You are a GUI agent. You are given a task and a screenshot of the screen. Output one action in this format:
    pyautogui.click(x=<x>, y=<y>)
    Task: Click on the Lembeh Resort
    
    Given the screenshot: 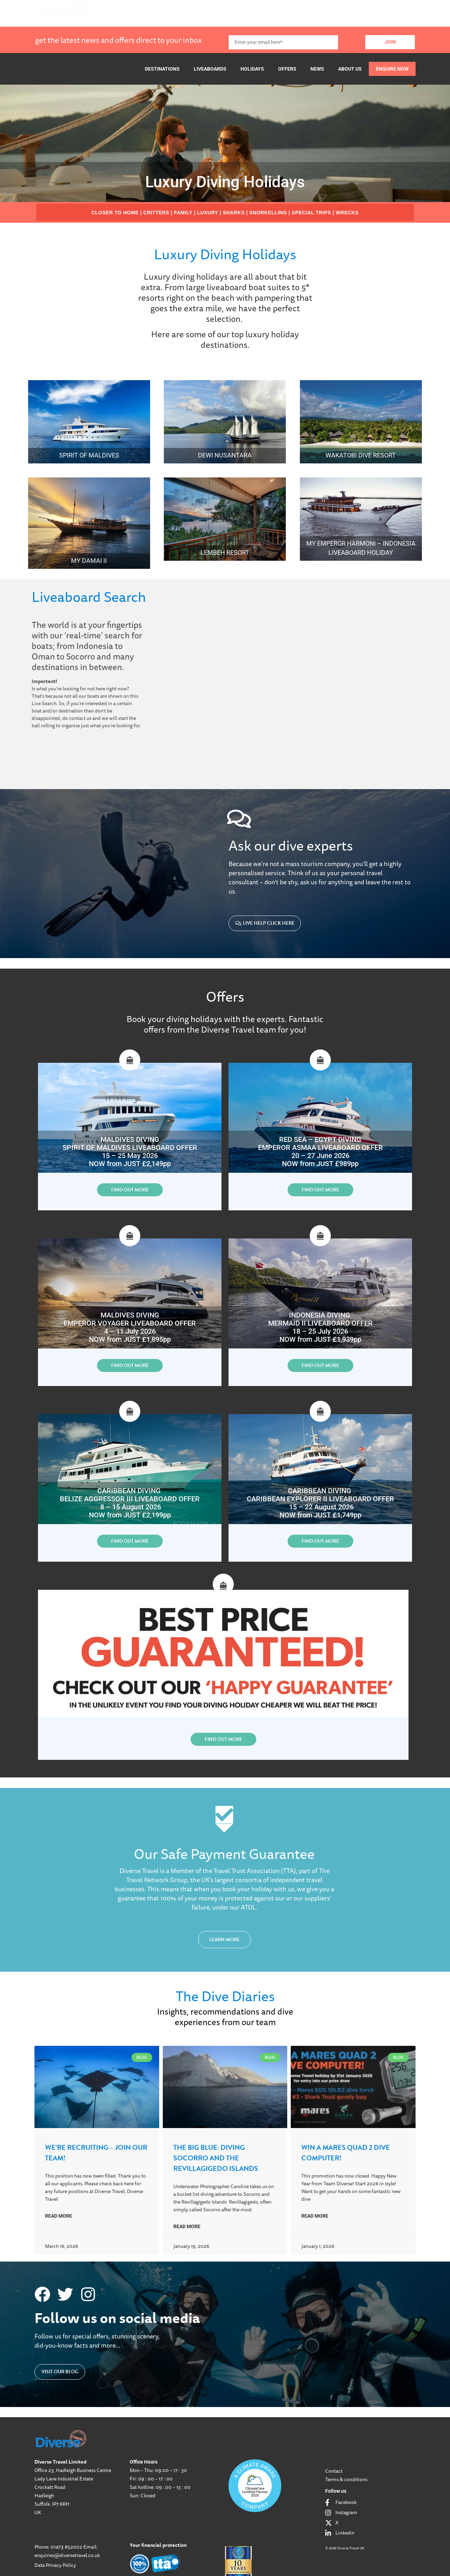 What is the action you would take?
    pyautogui.click(x=224, y=552)
    